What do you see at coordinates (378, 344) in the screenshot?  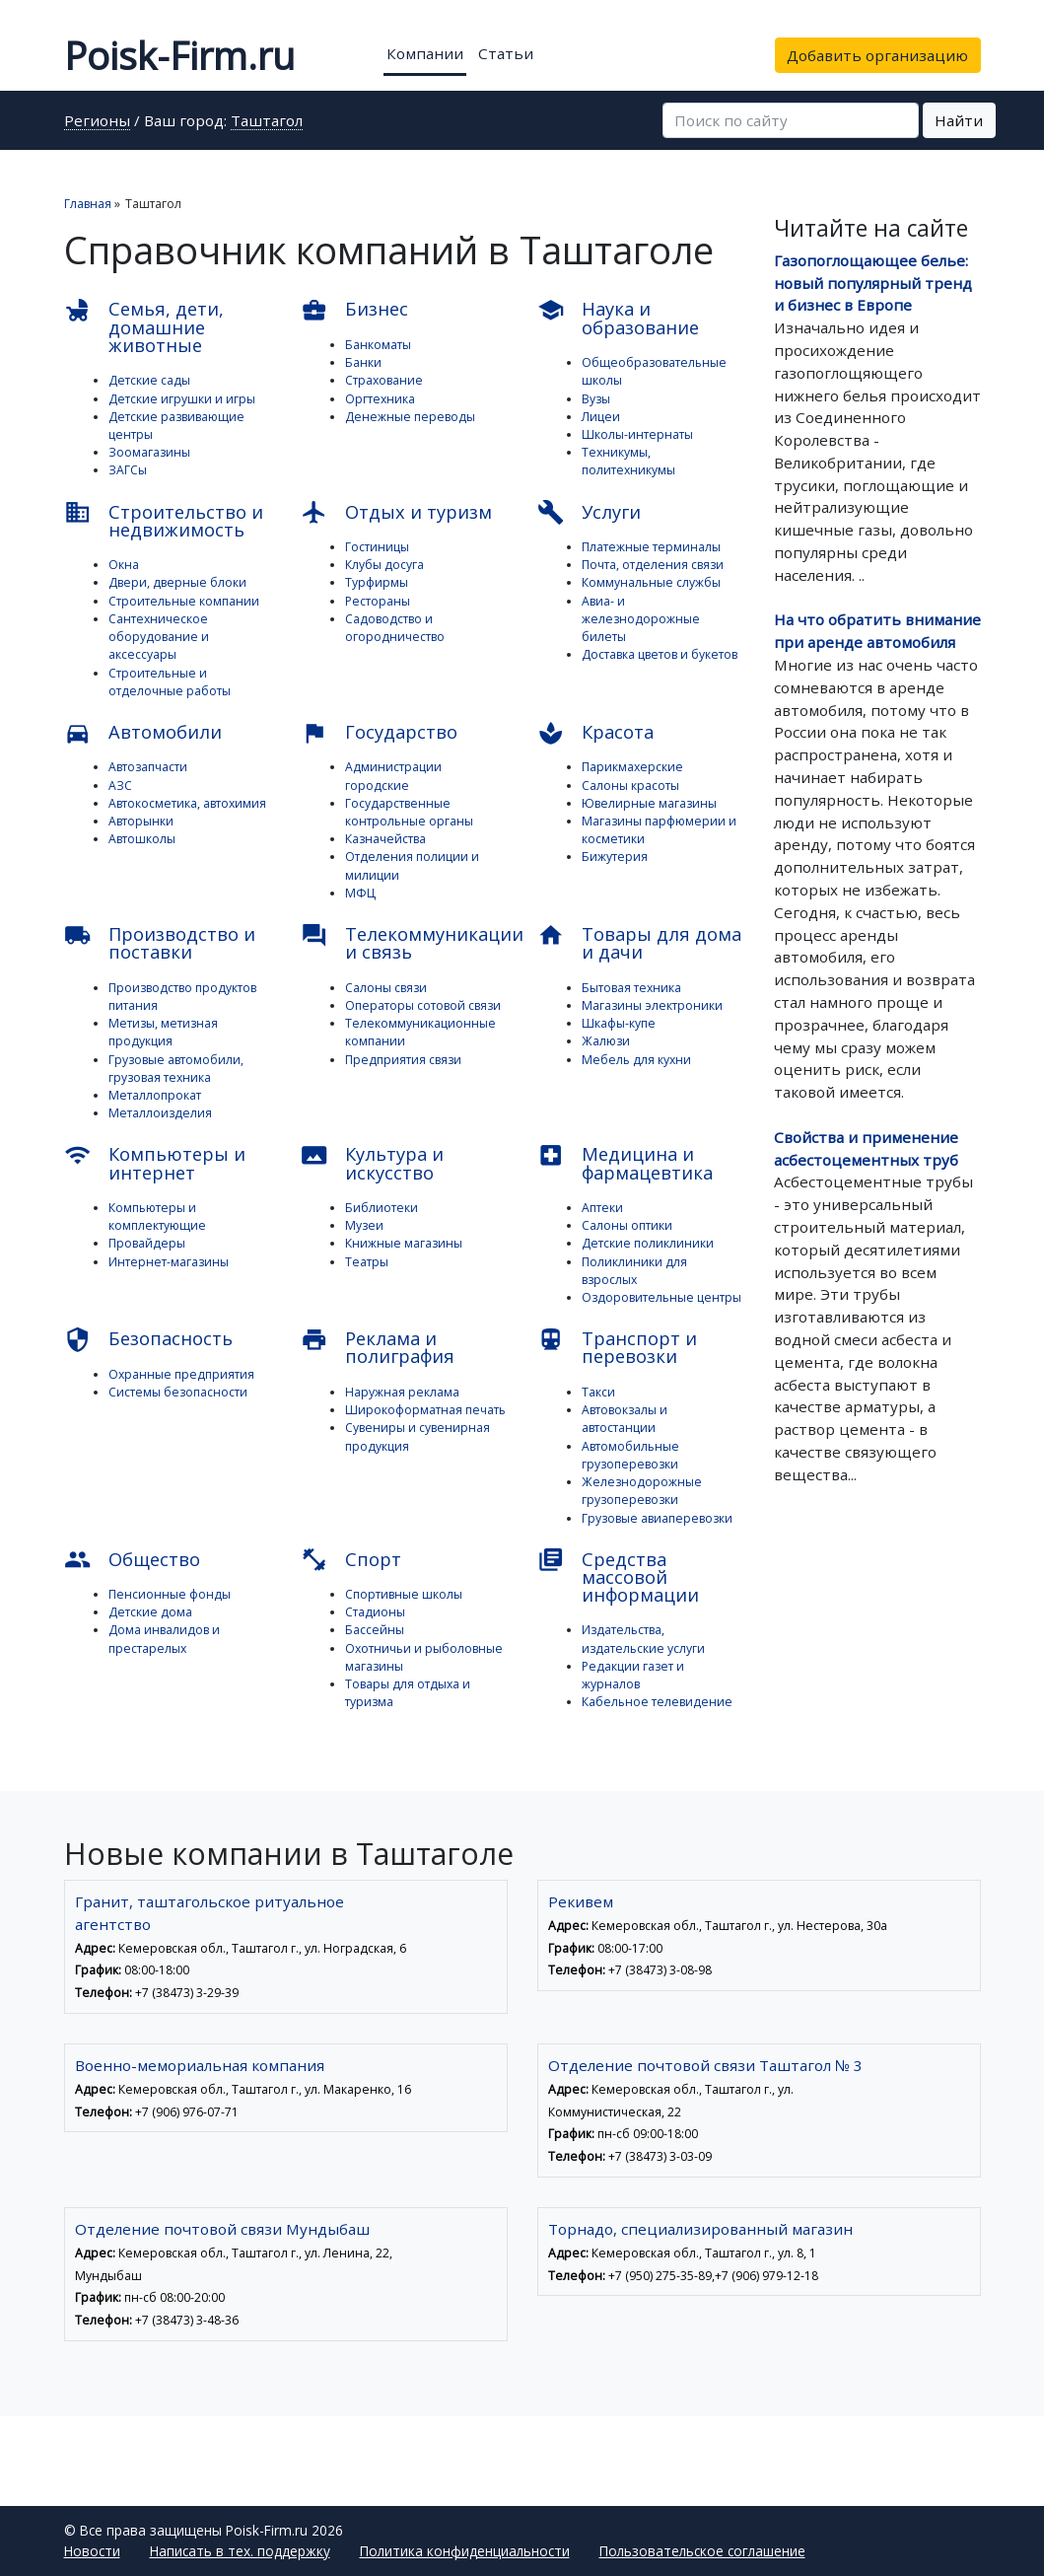 I see `Банкоматы` at bounding box center [378, 344].